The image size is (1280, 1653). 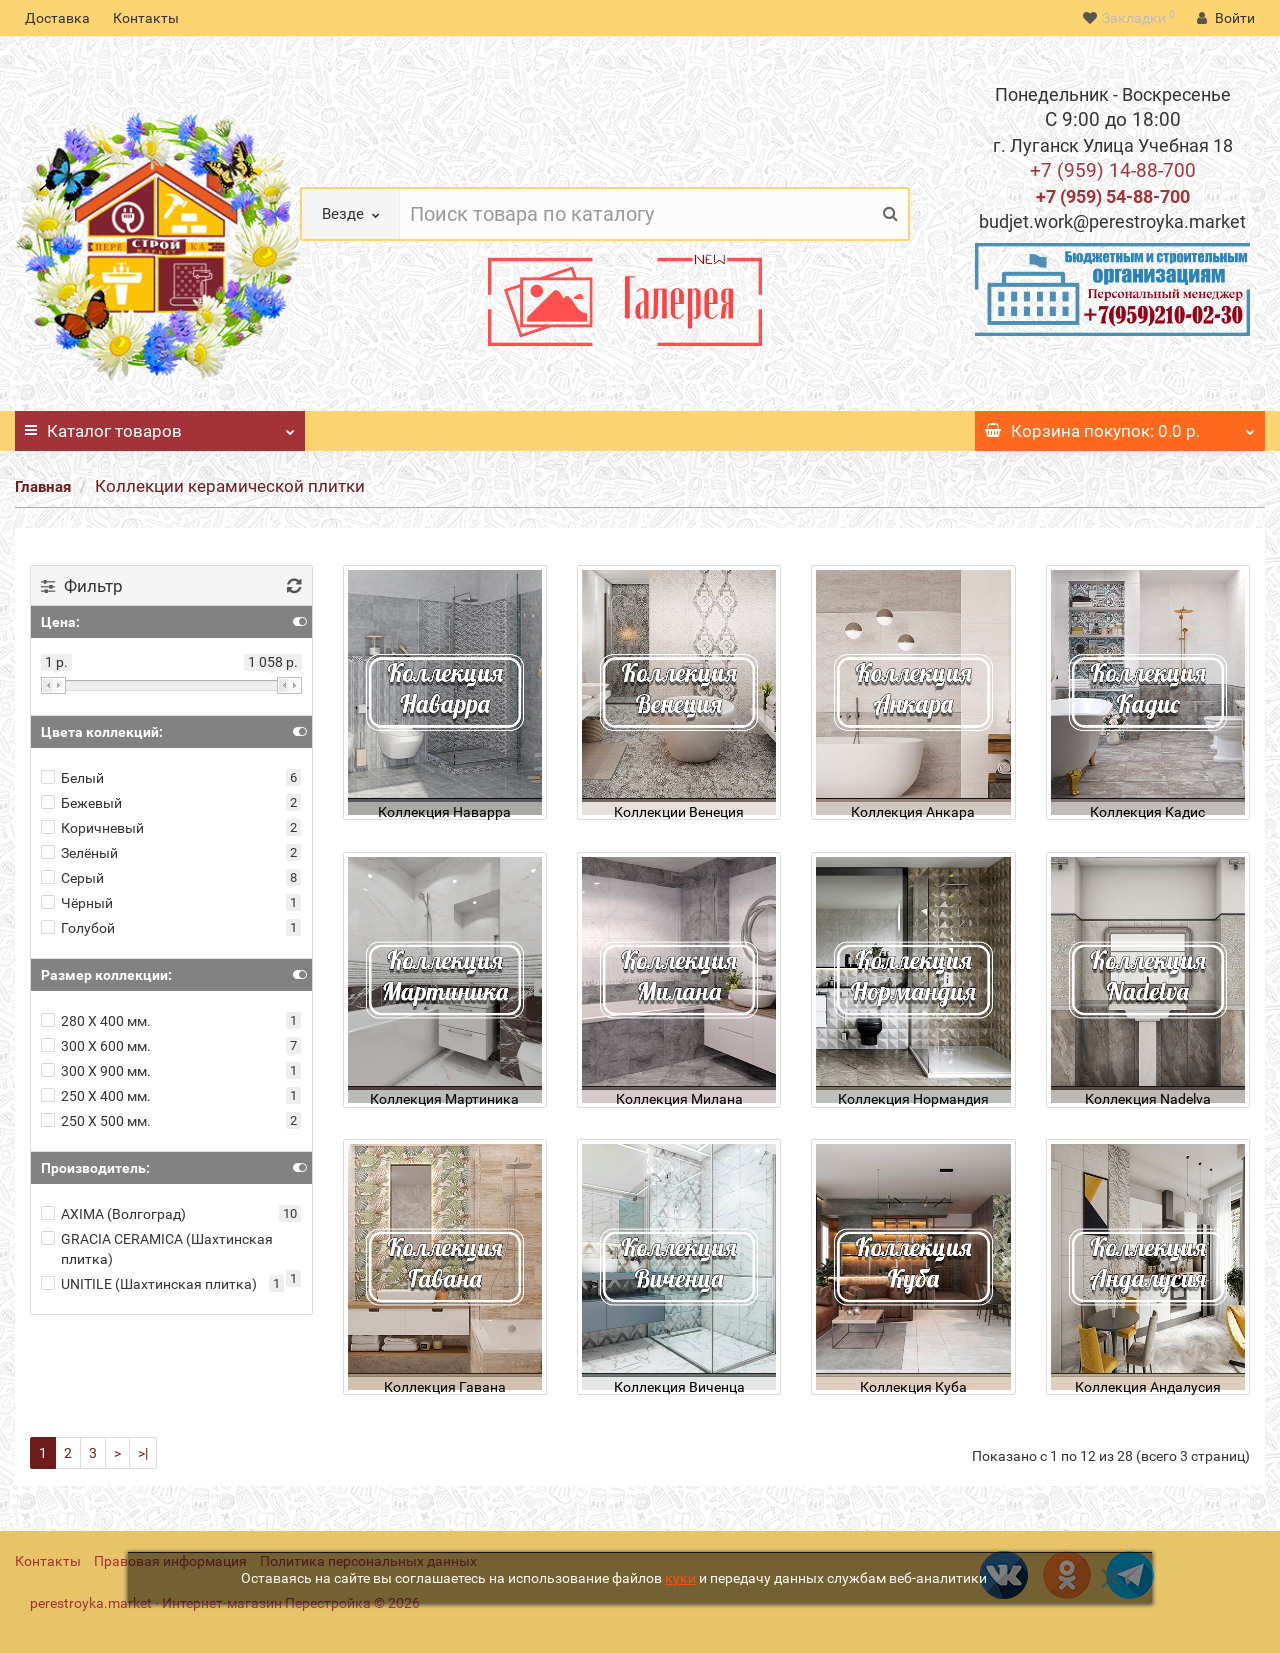 I want to click on Зелёный, so click(x=79, y=853).